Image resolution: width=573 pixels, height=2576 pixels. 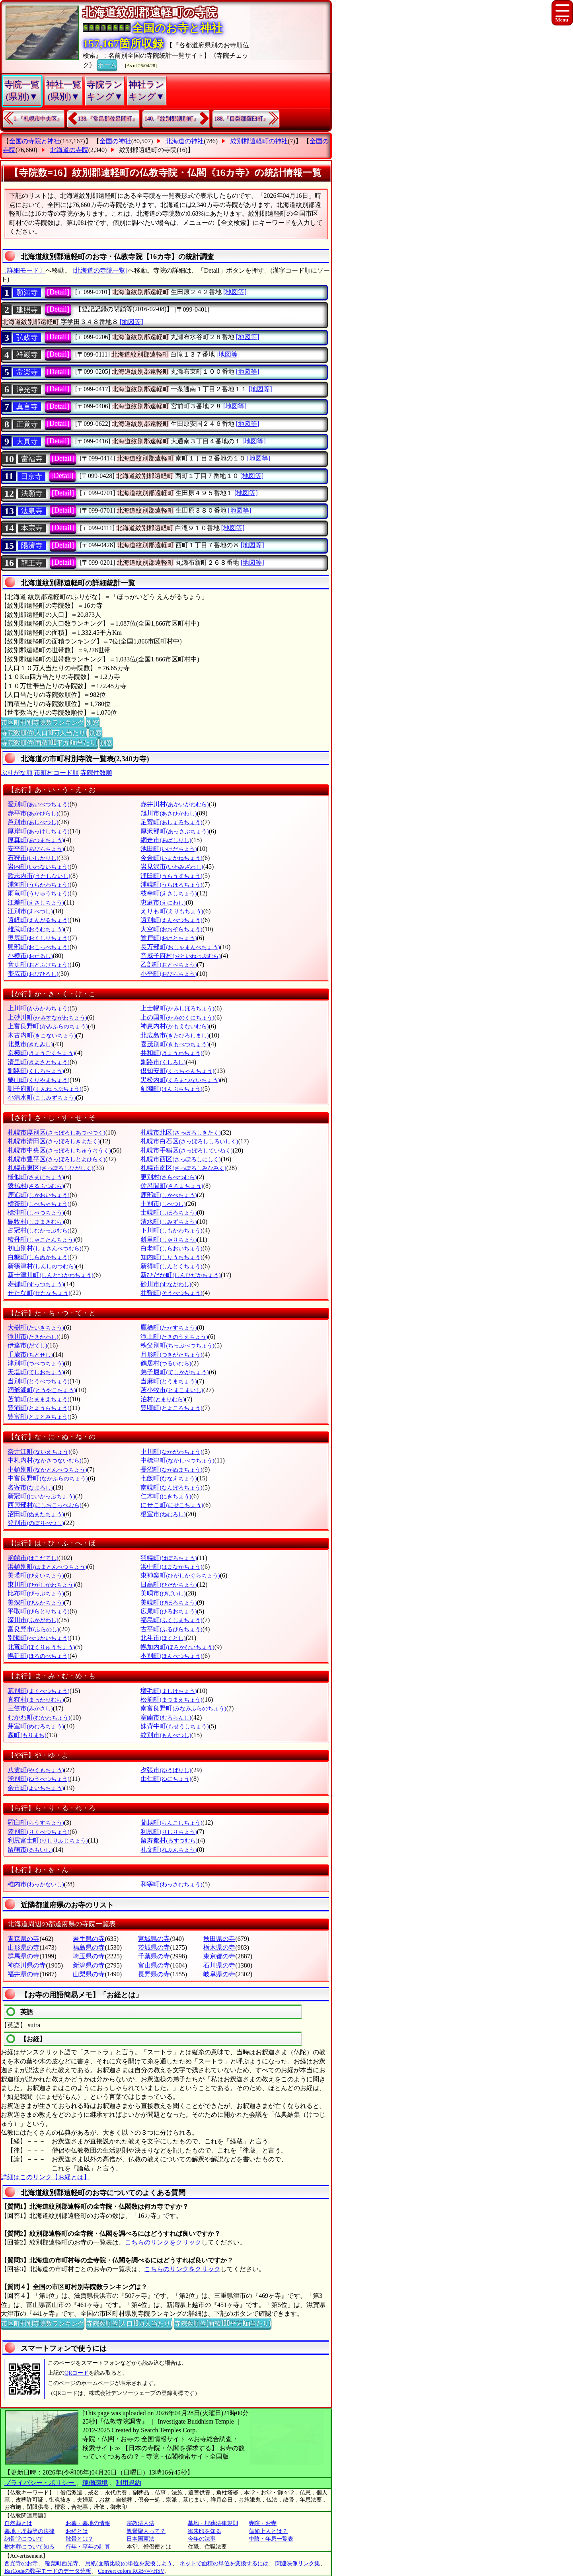 What do you see at coordinates (131, 2571) in the screenshot?
I see `Convert colors RGB<=>HSV` at bounding box center [131, 2571].